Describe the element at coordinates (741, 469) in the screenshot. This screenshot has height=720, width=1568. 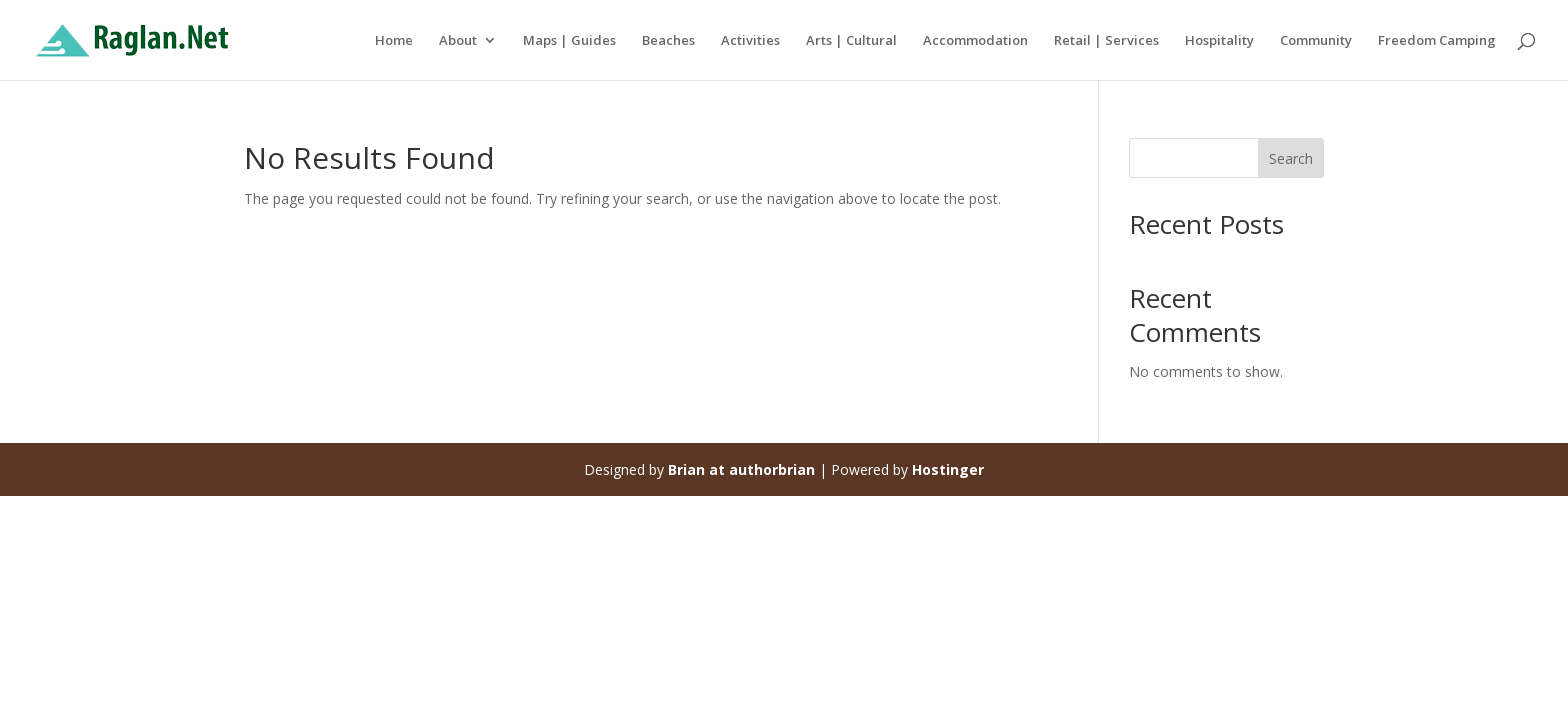
I see `Brian at authorbrian` at that location.